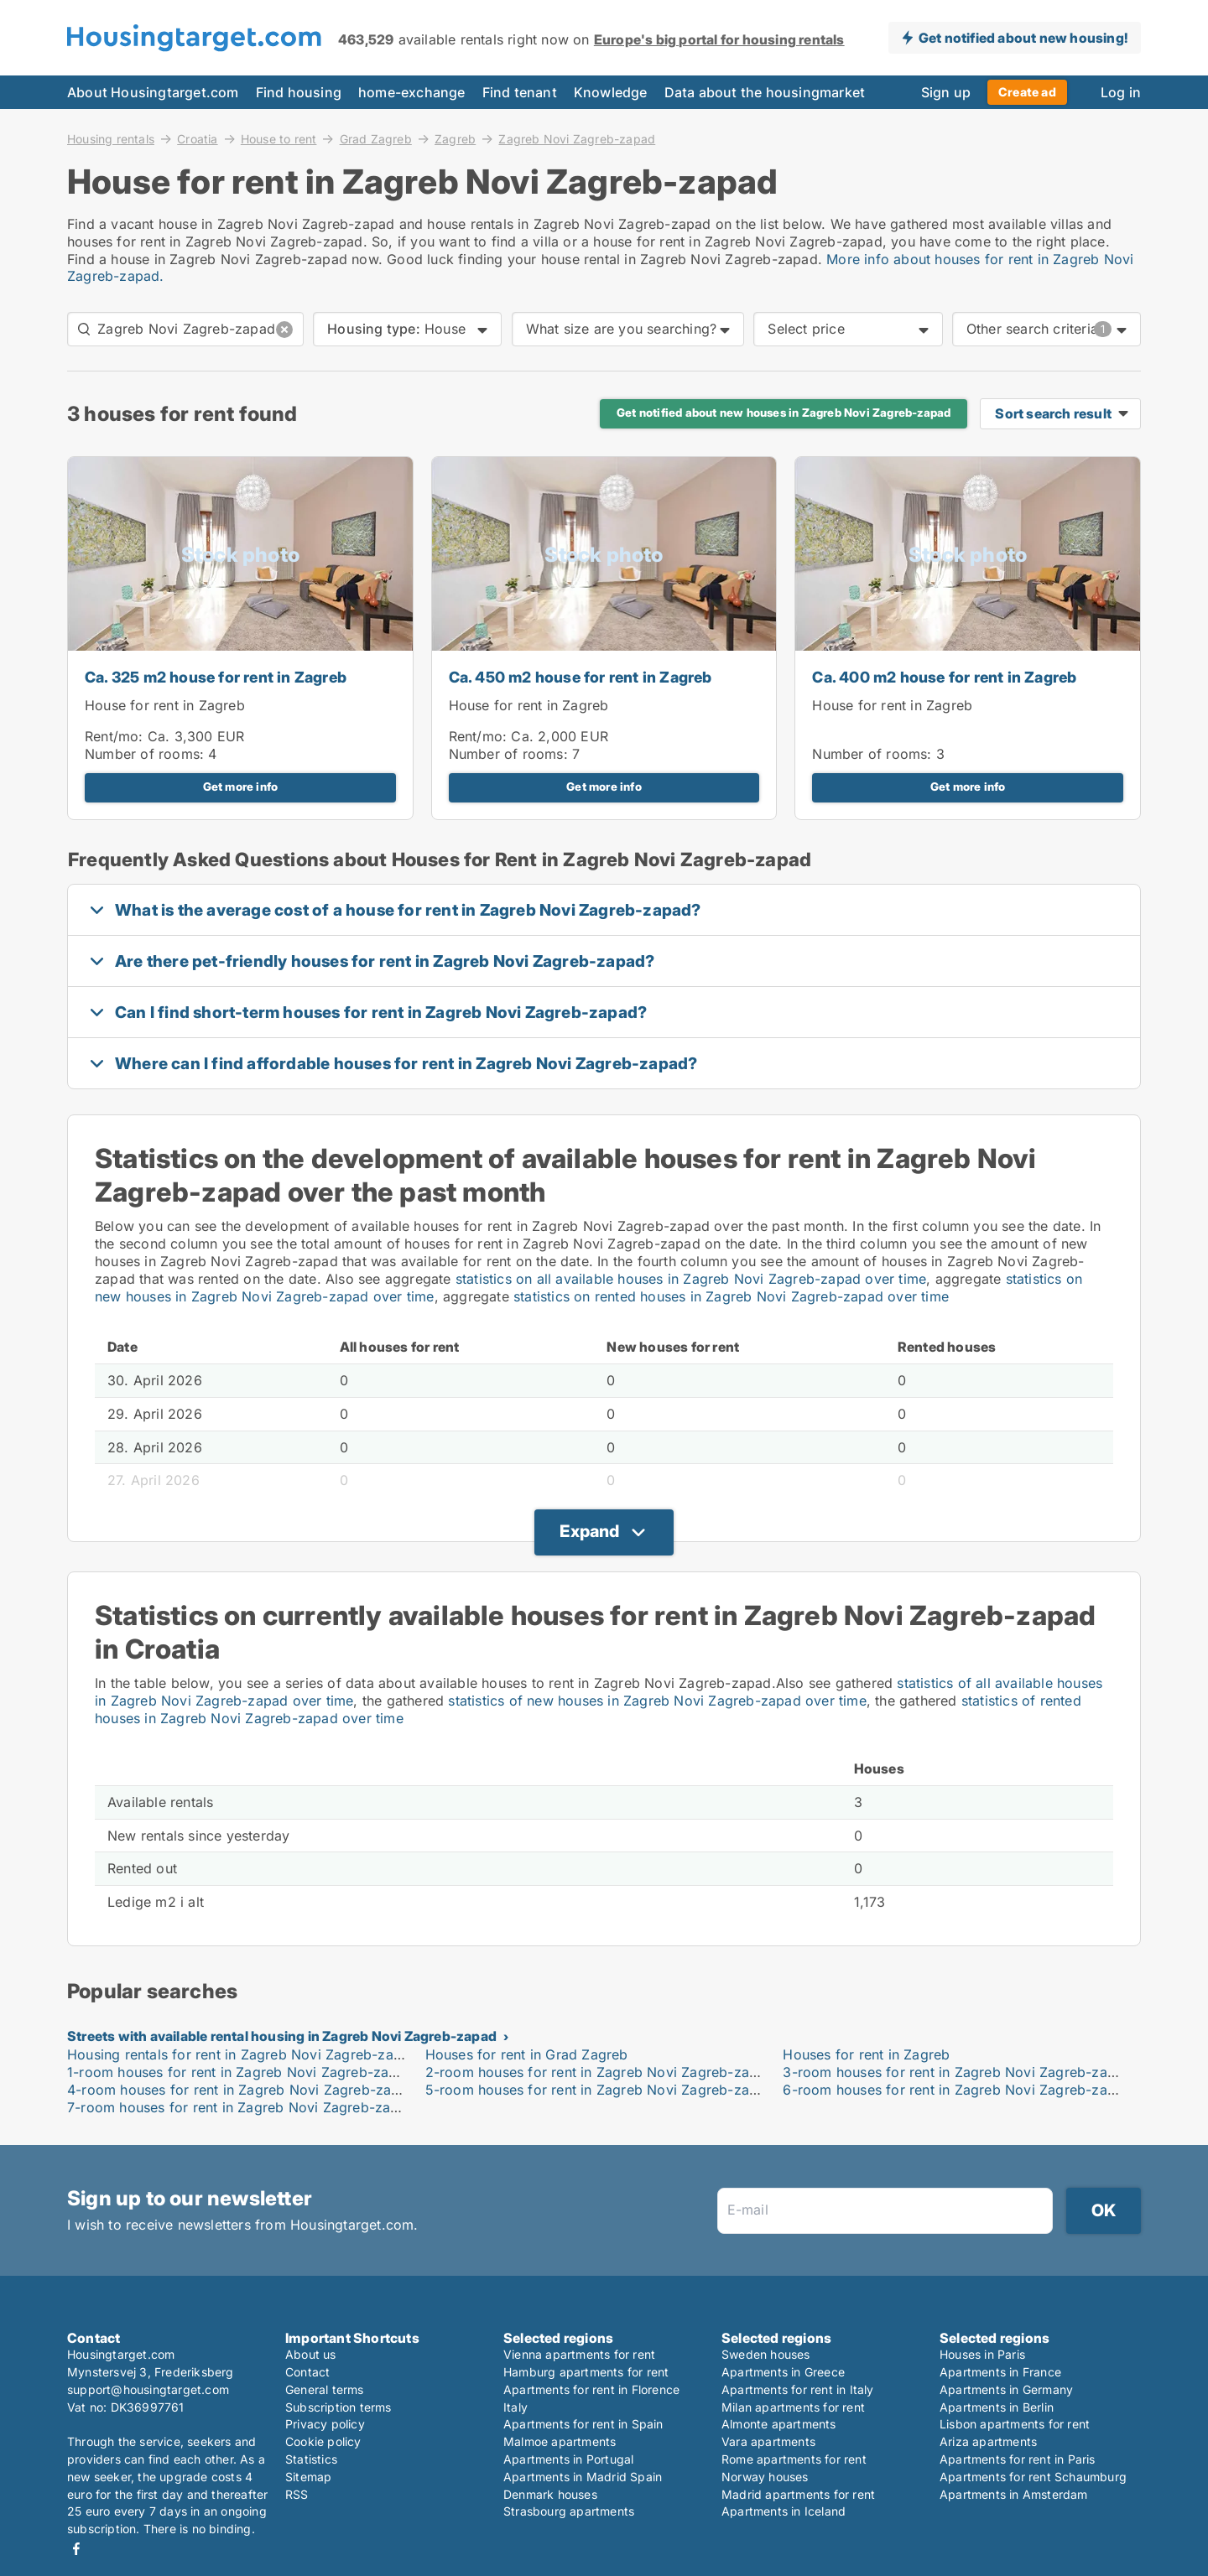 This screenshot has width=1208, height=2576. I want to click on 1-room houses for rent in Zagreb Novi Zagreb-zapad, so click(240, 2072).